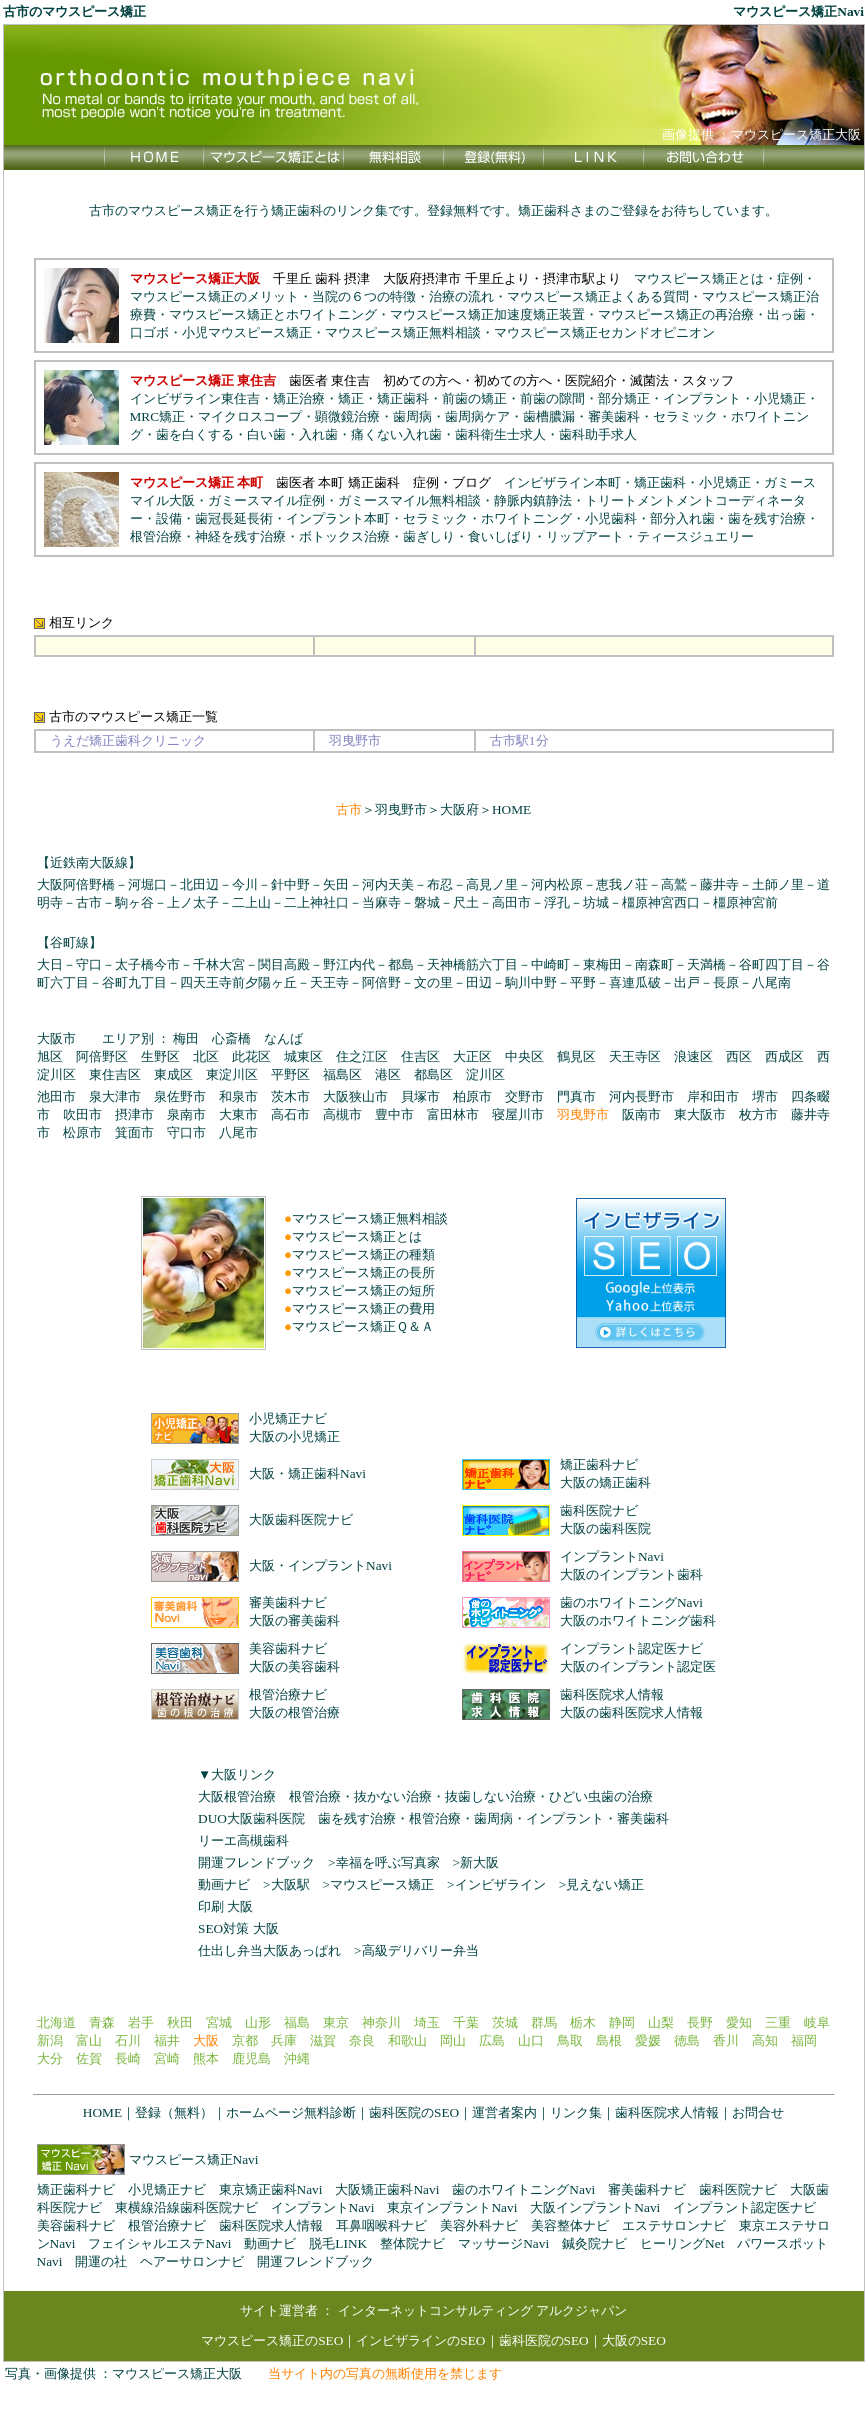 This screenshot has height=2416, width=867. Describe the element at coordinates (518, 1114) in the screenshot. I see `寝屋川市` at that location.